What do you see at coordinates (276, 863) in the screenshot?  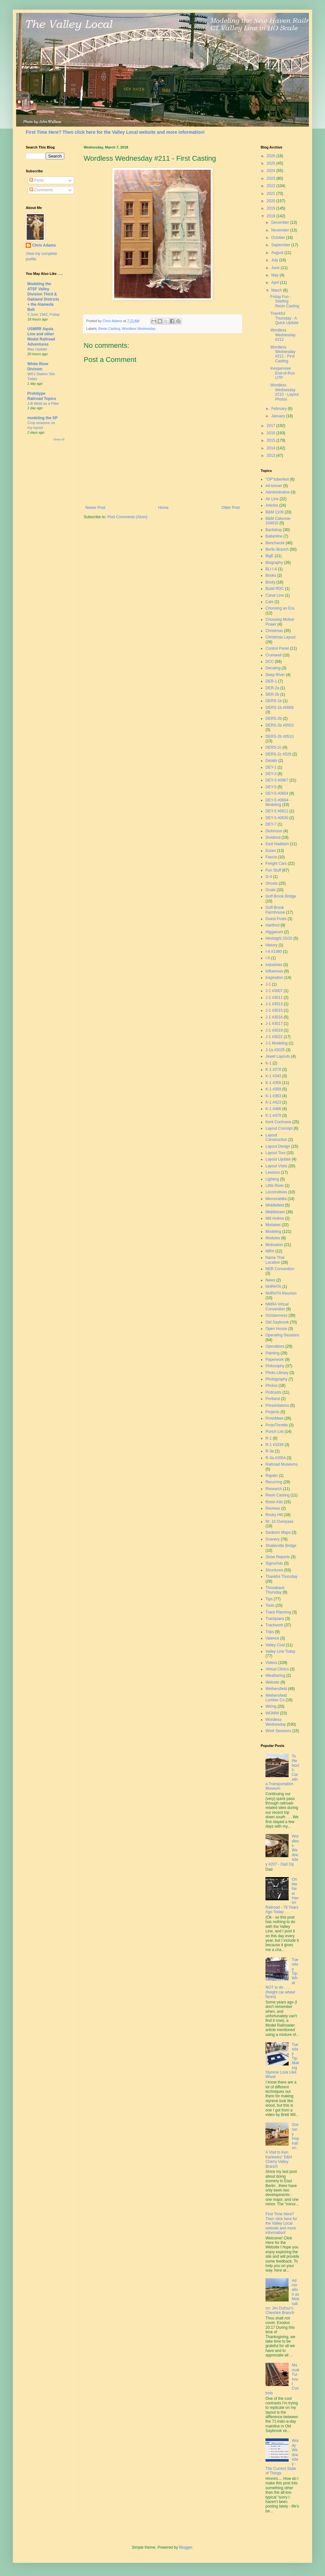 I see `Freight Cars` at bounding box center [276, 863].